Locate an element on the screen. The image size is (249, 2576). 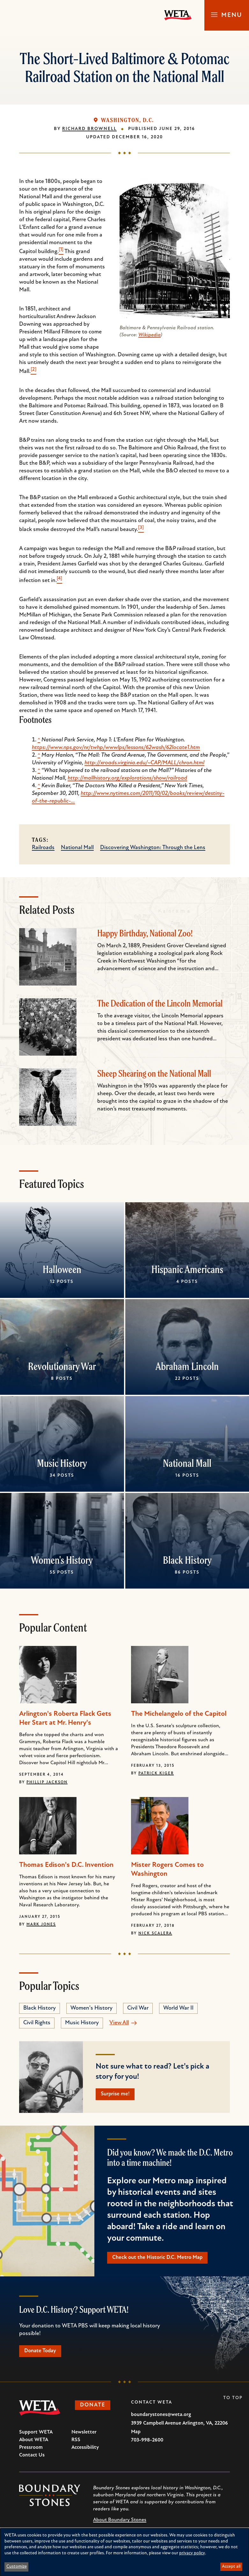
Railroads is located at coordinates (43, 848).